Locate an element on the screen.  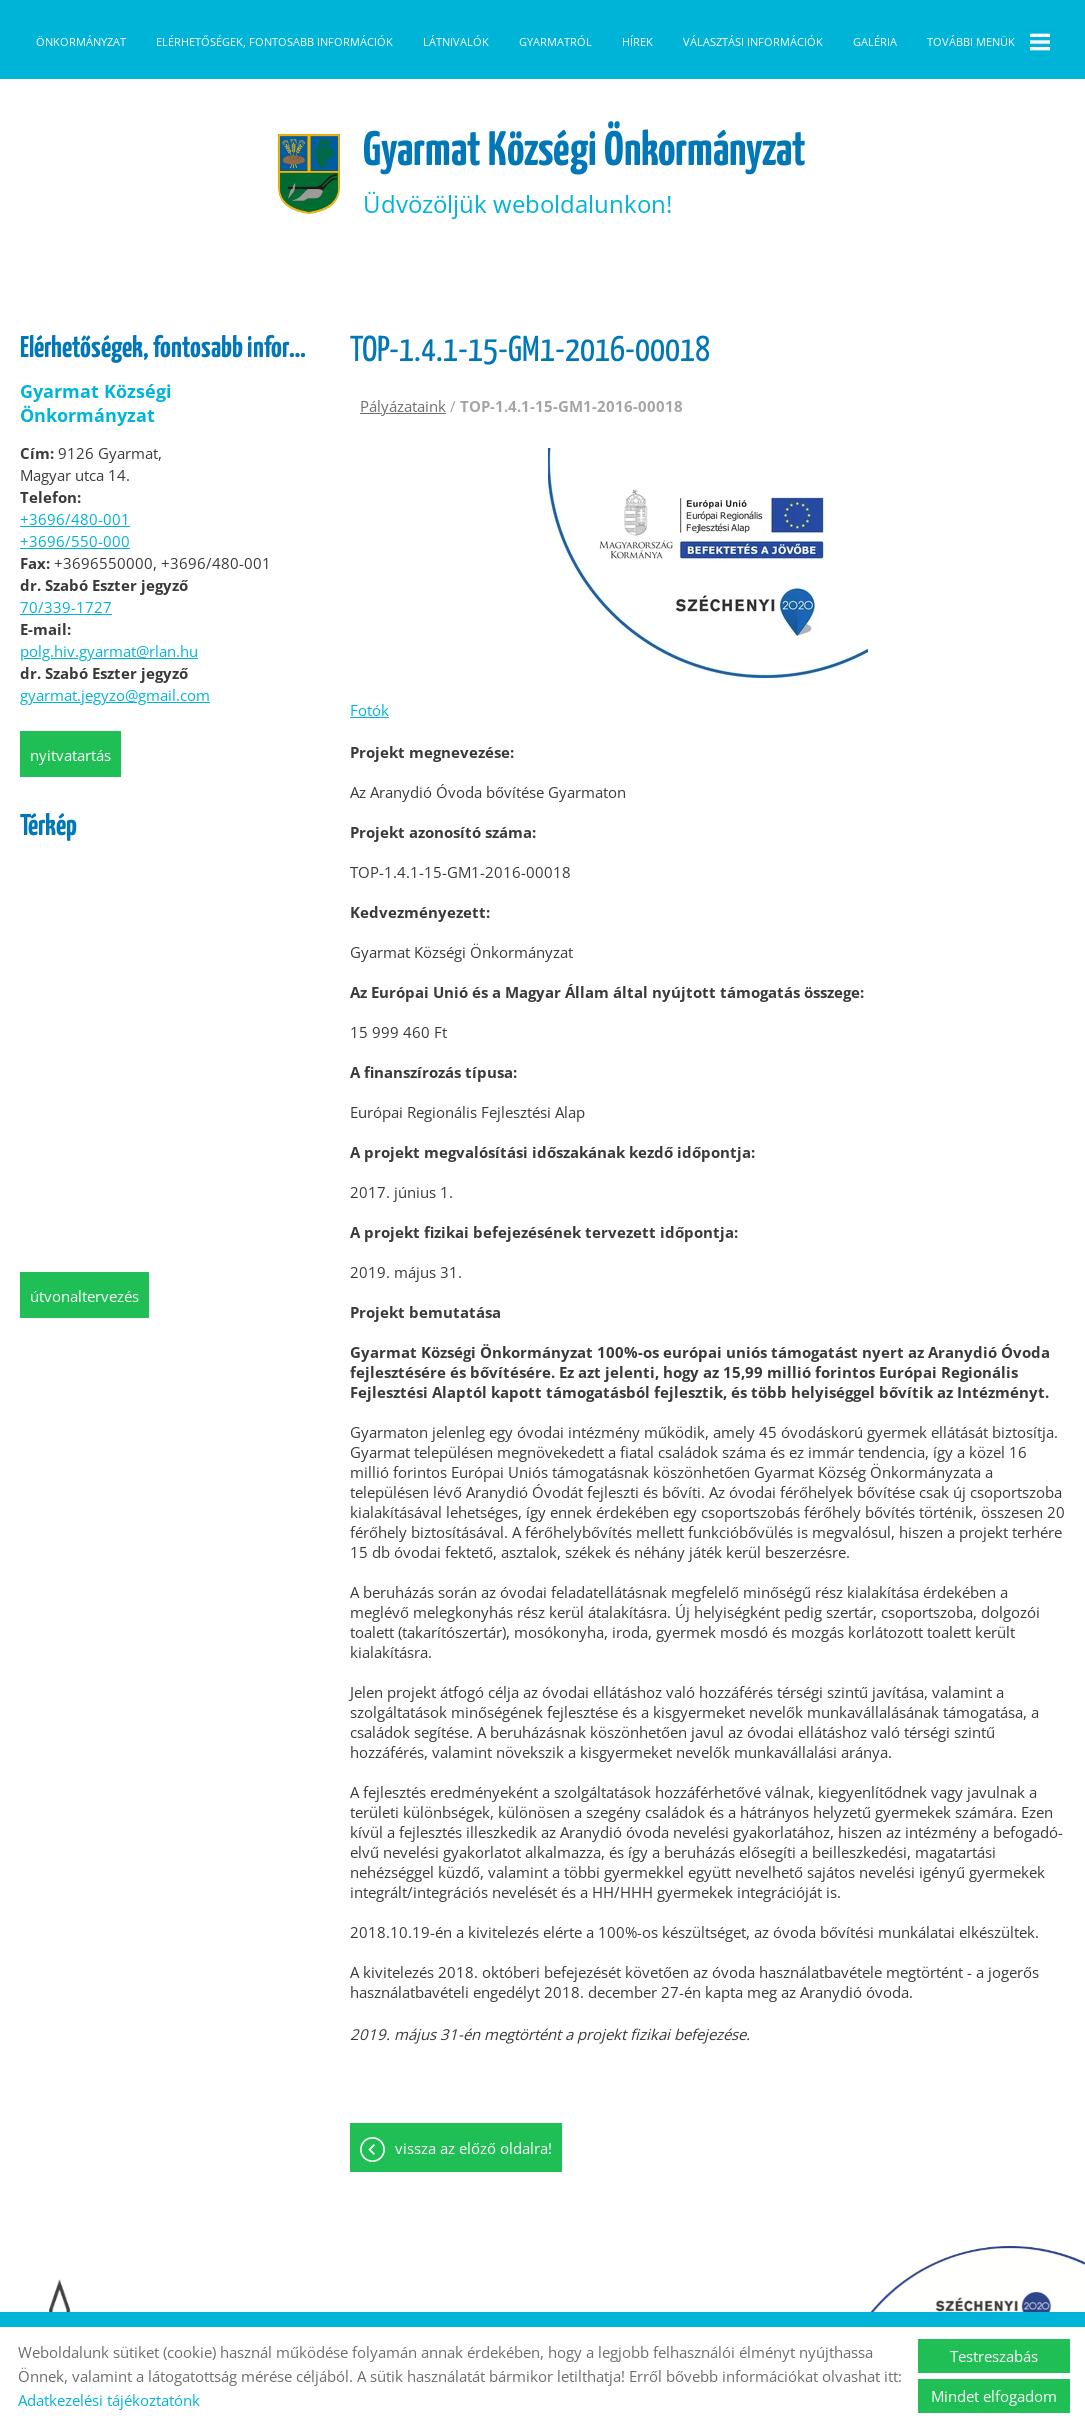
Testreszabás is located at coordinates (994, 2356).